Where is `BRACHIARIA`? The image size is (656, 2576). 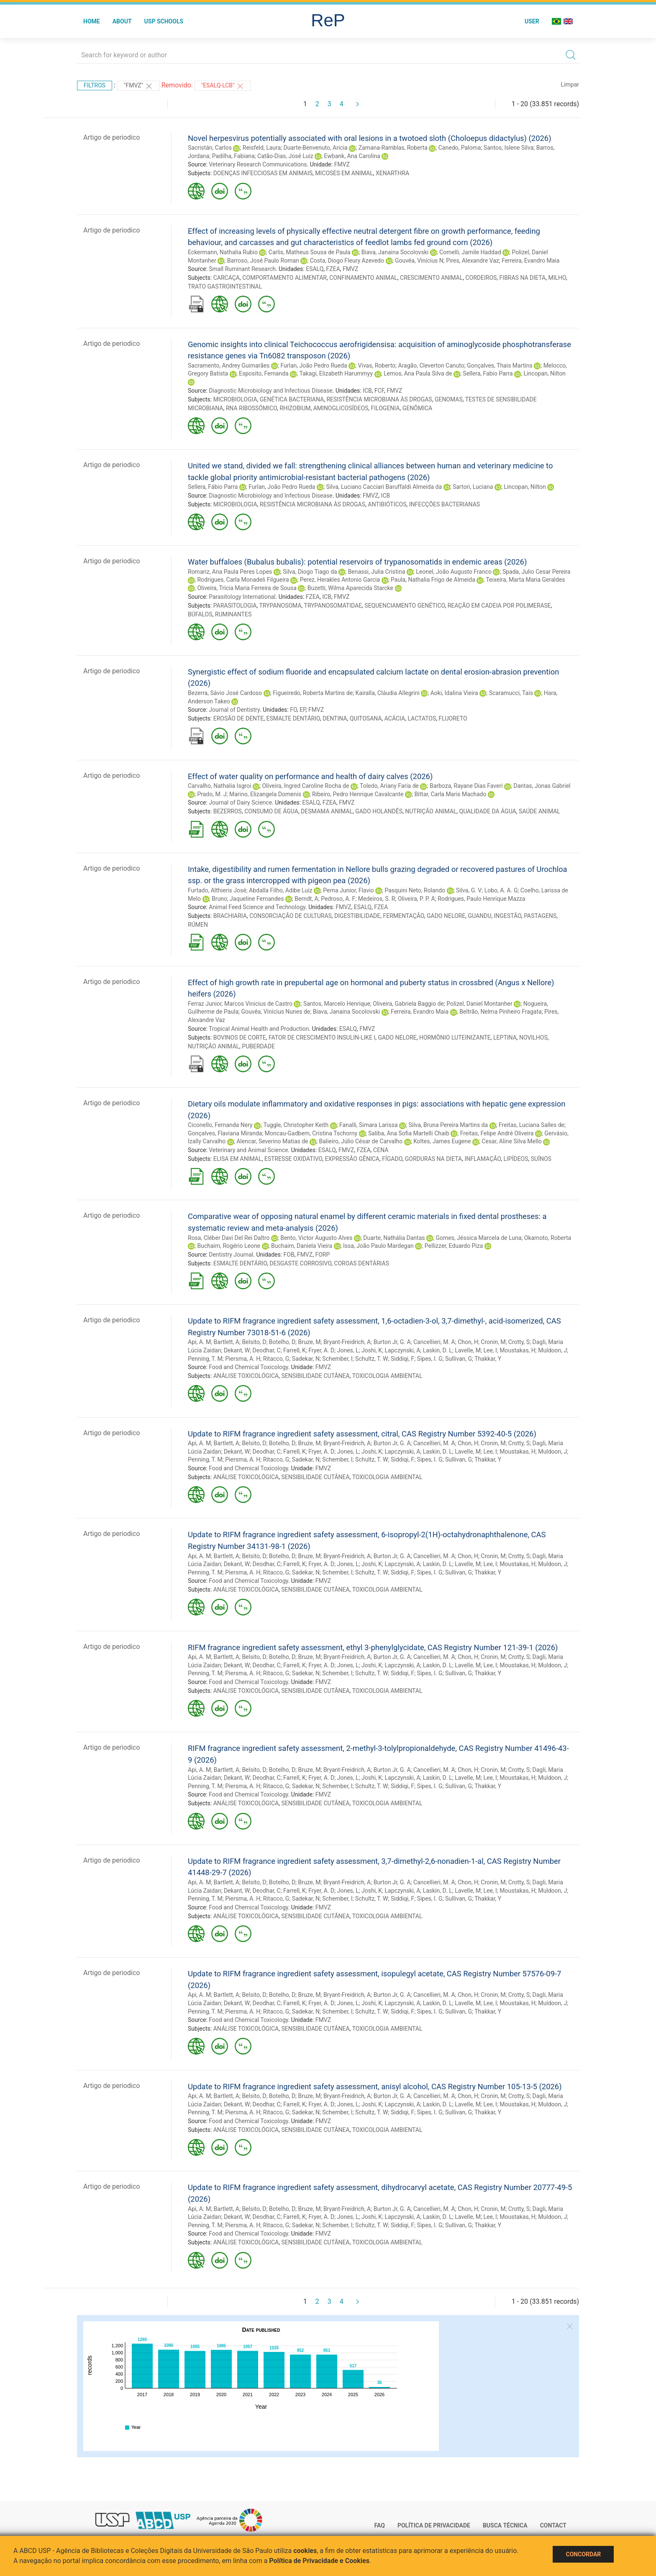
BRACHIARIA is located at coordinates (230, 915).